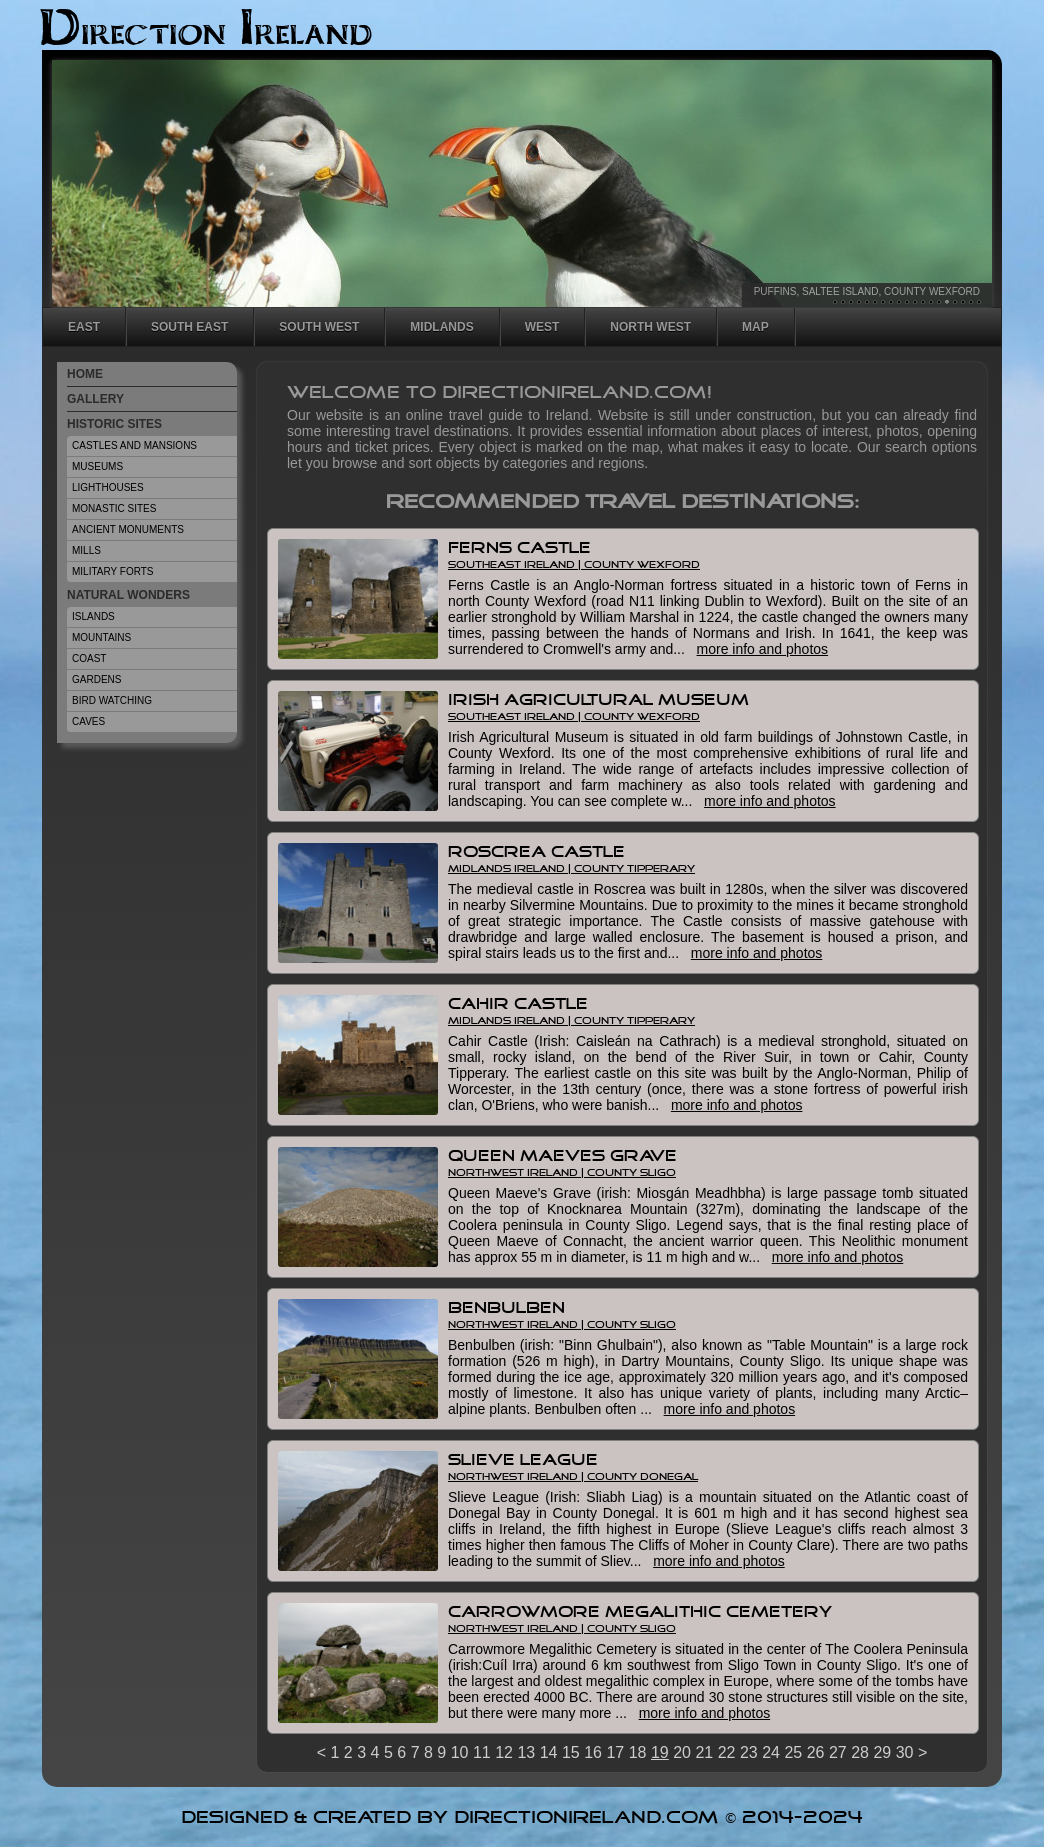 Image resolution: width=1044 pixels, height=1847 pixels. What do you see at coordinates (319, 327) in the screenshot?
I see `South West` at bounding box center [319, 327].